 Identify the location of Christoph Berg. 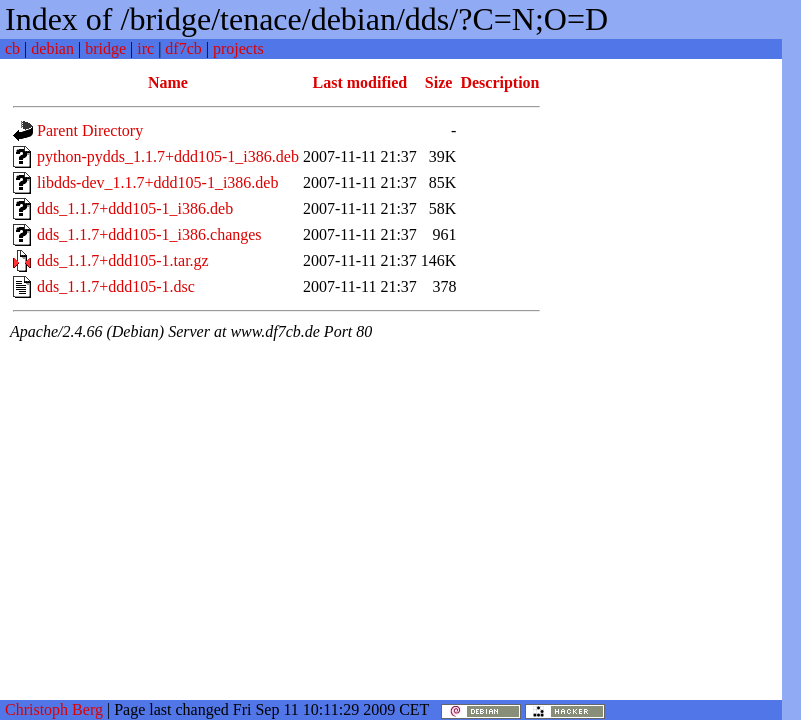
(54, 709).